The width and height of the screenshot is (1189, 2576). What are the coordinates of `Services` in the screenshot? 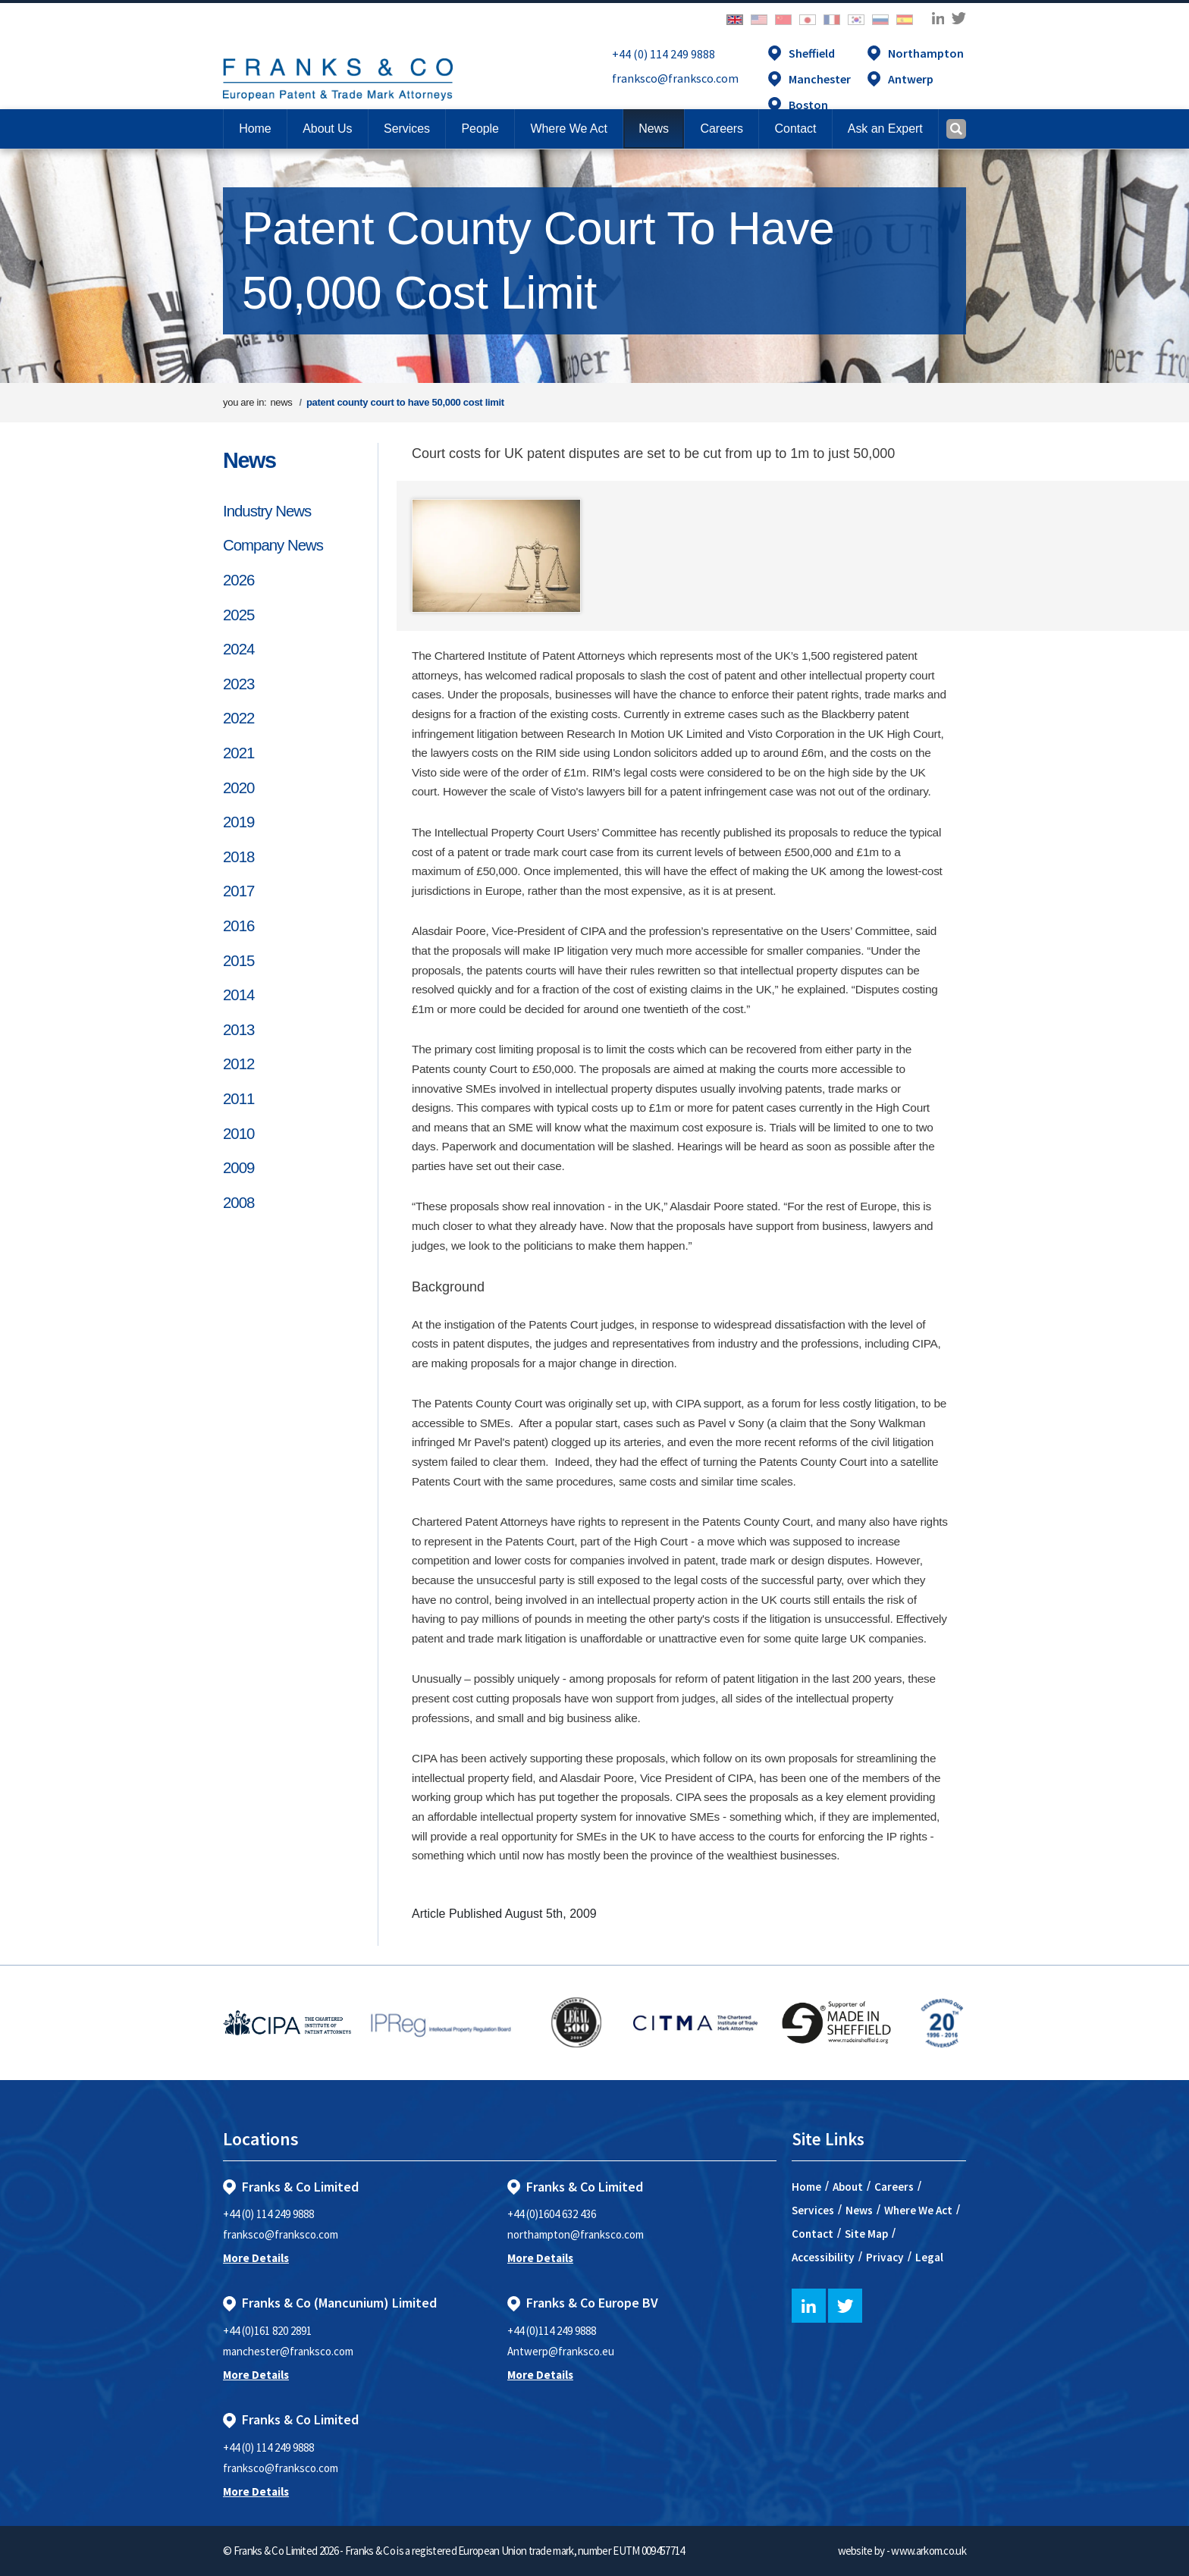 It's located at (813, 2210).